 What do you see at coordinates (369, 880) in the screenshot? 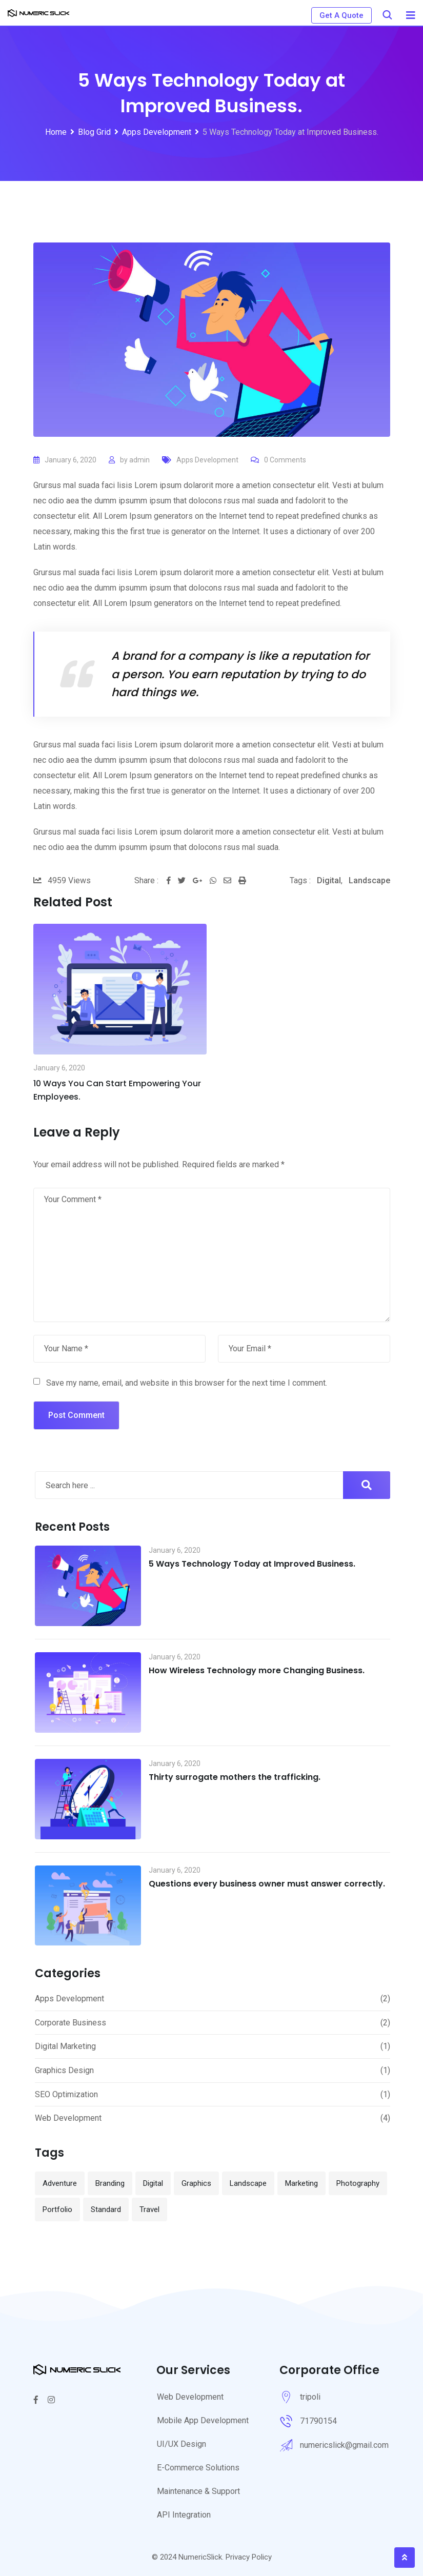
I see `Landscape` at bounding box center [369, 880].